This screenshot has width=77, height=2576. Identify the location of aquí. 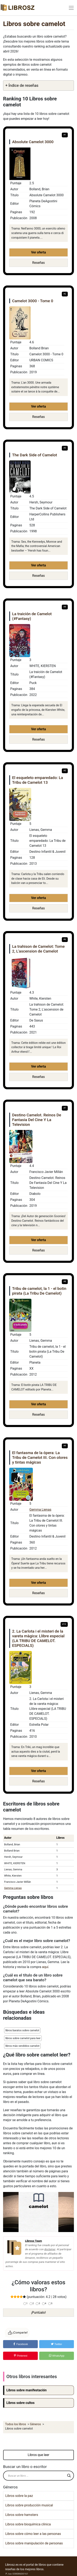
(45, 1967).